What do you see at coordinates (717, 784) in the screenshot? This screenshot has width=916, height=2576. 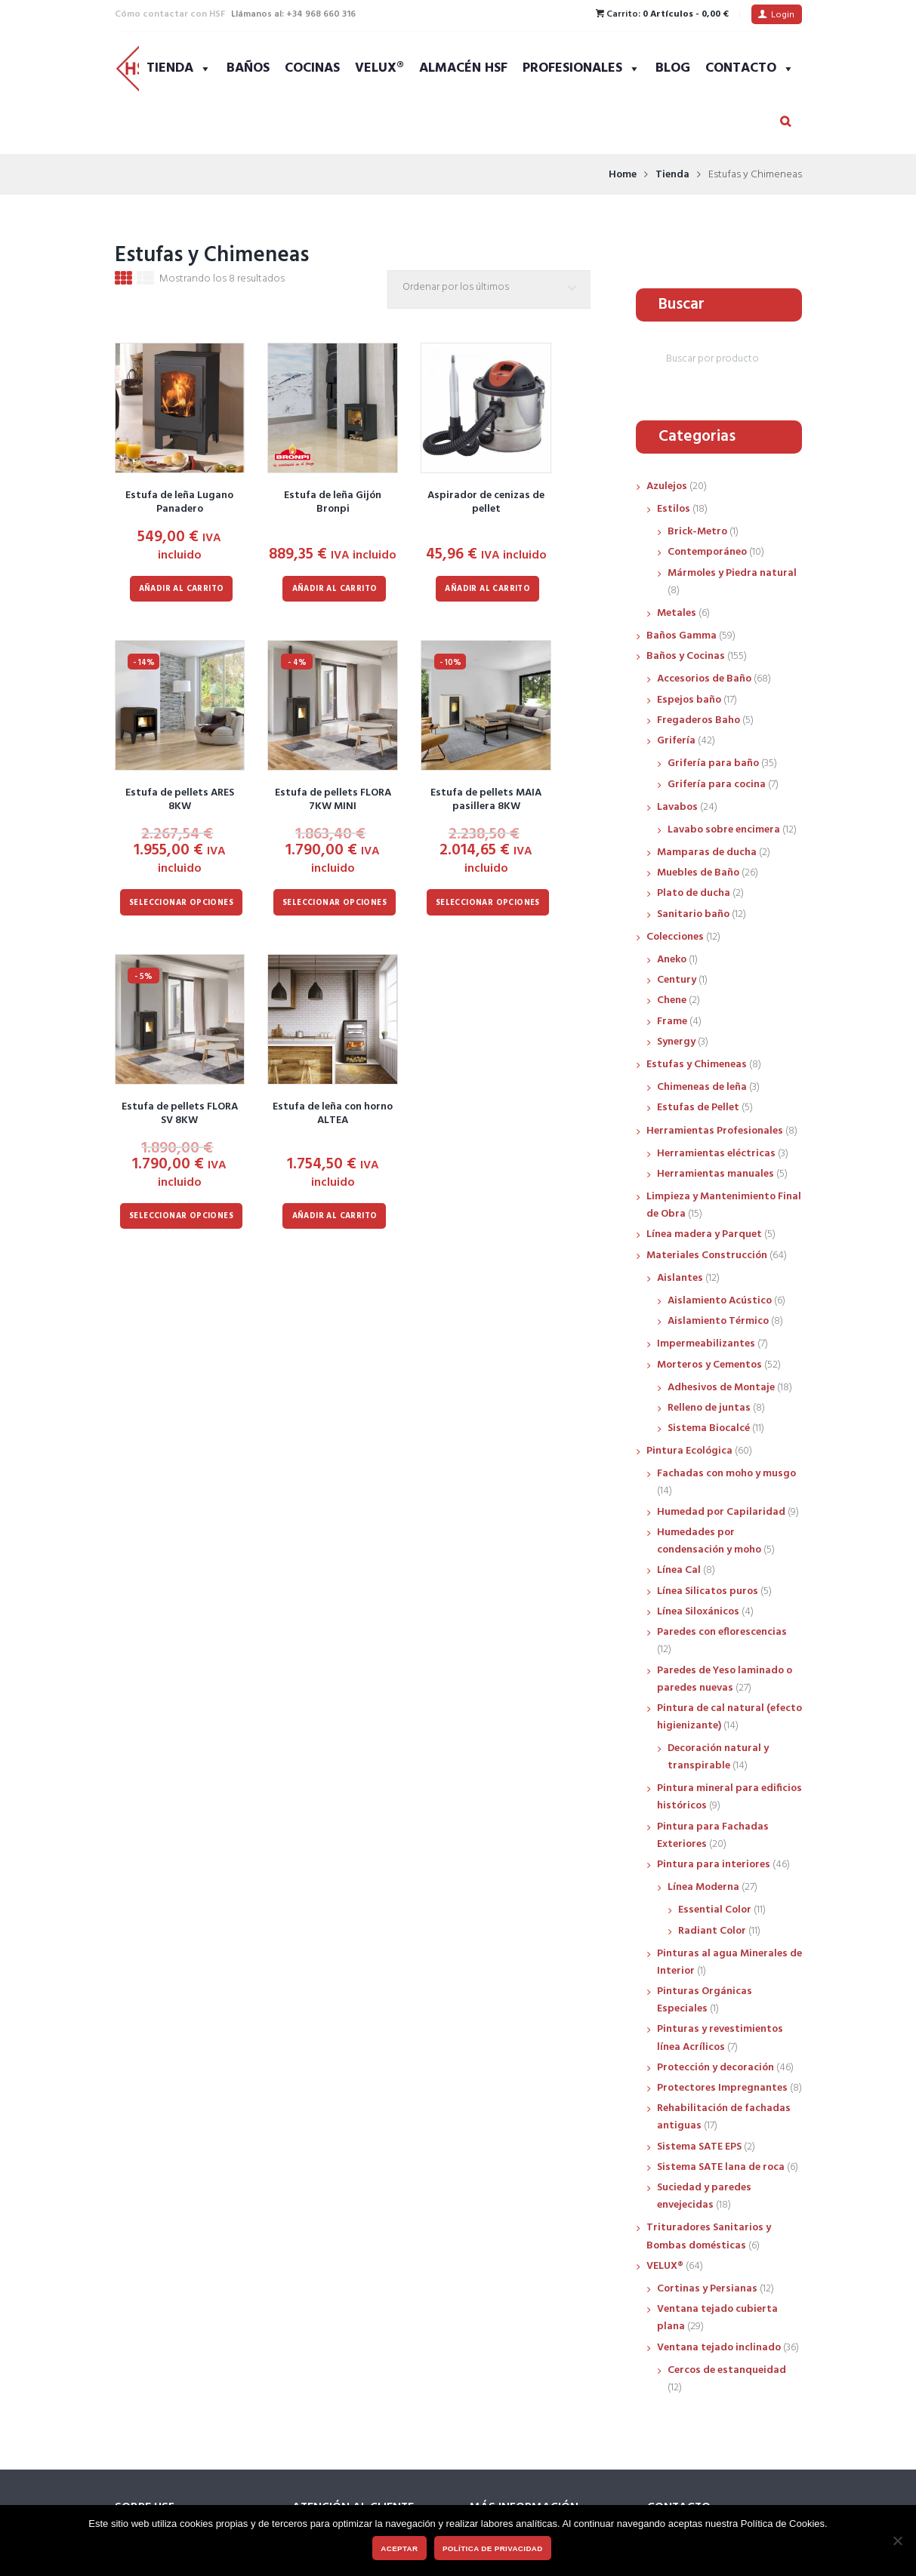 I see `Grifería para cocina` at bounding box center [717, 784].